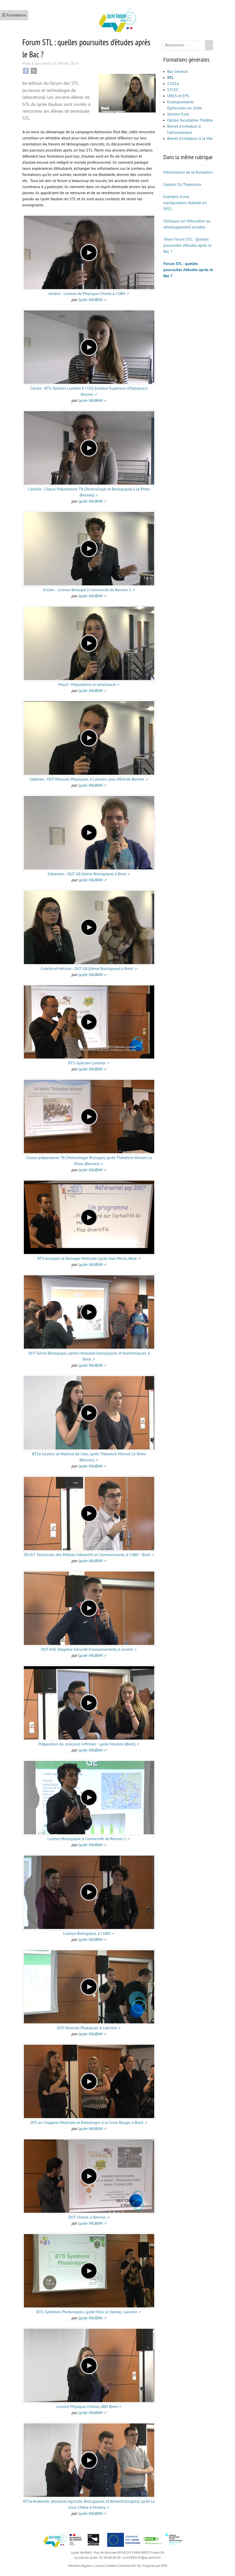 This screenshot has width=235, height=2576. What do you see at coordinates (170, 77) in the screenshot?
I see `STL` at bounding box center [170, 77].